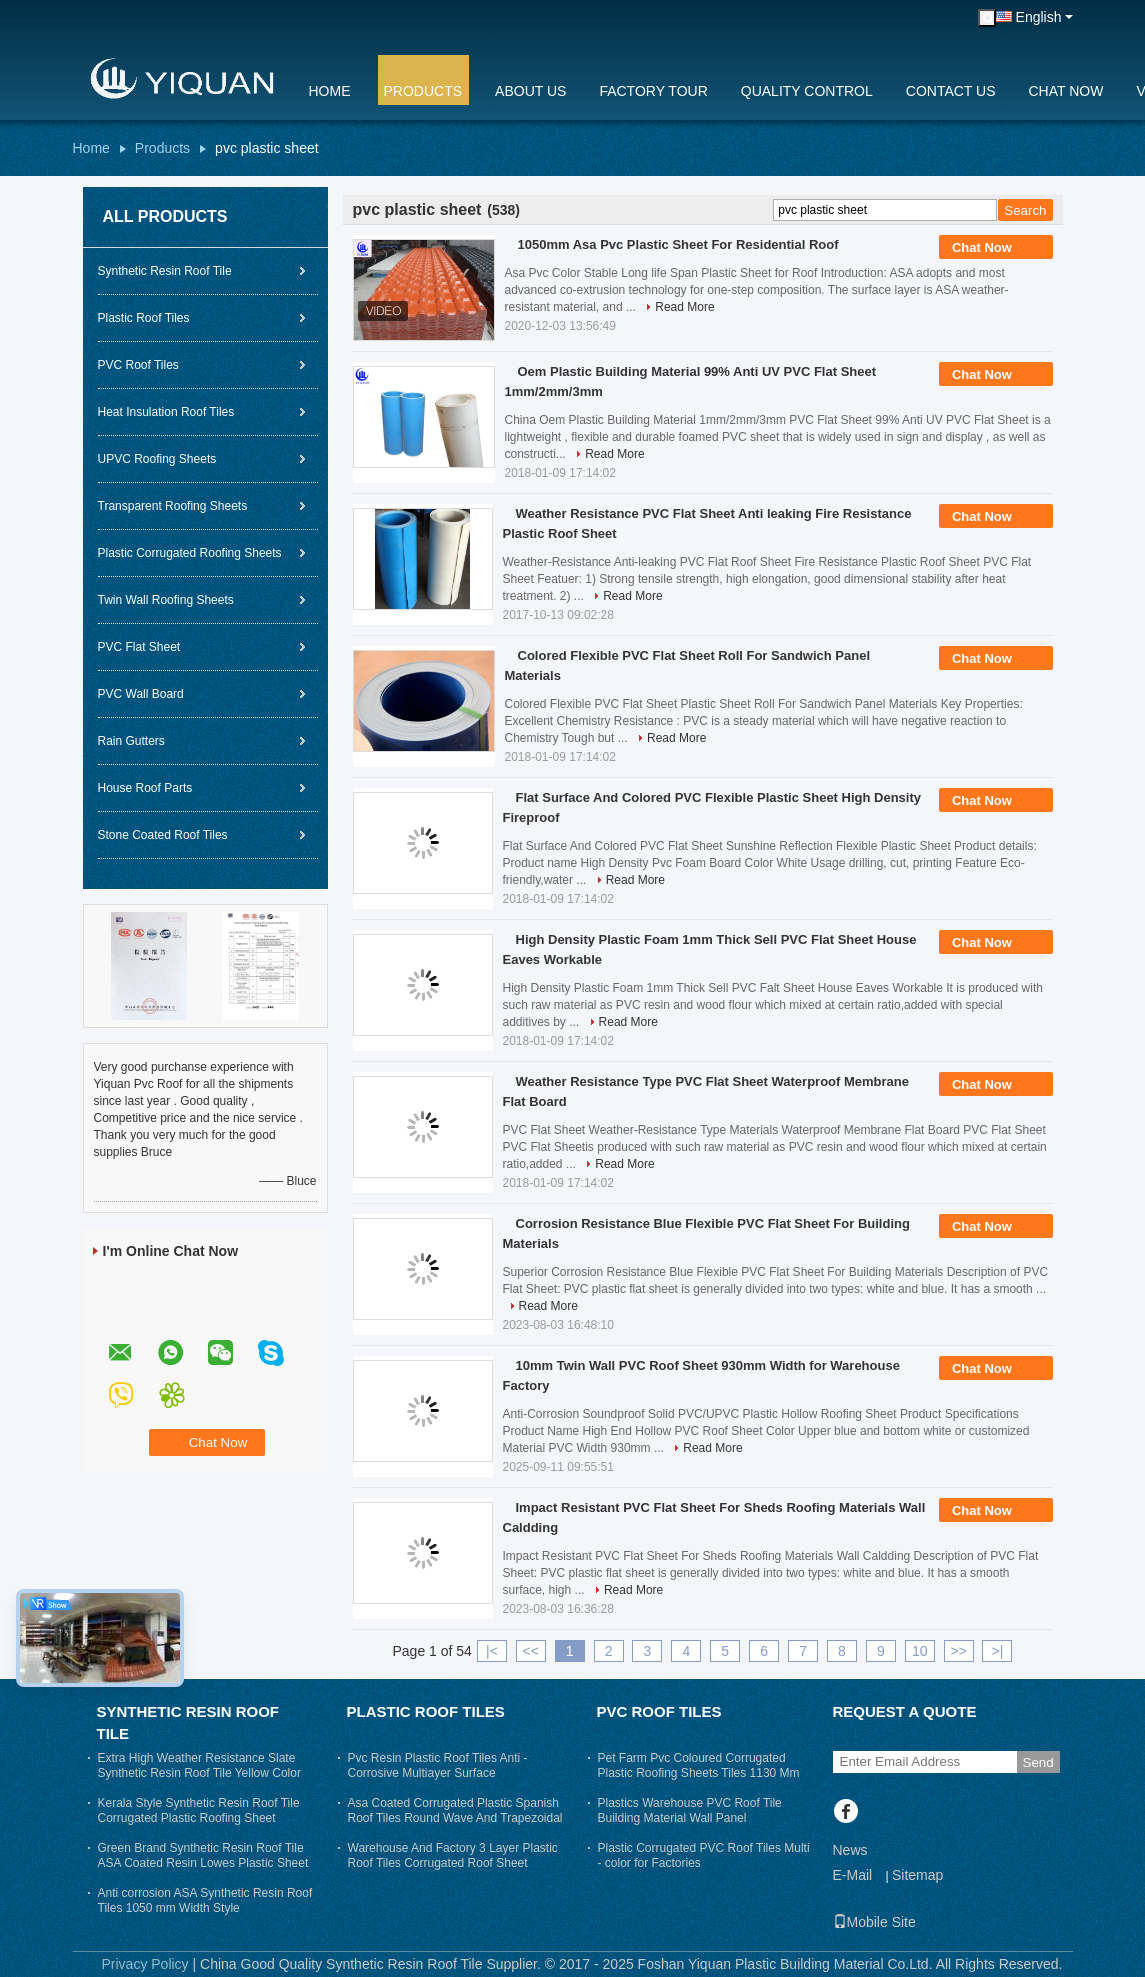 This screenshot has height=1977, width=1145. Describe the element at coordinates (139, 647) in the screenshot. I see `PVC Flat Sheet` at that location.